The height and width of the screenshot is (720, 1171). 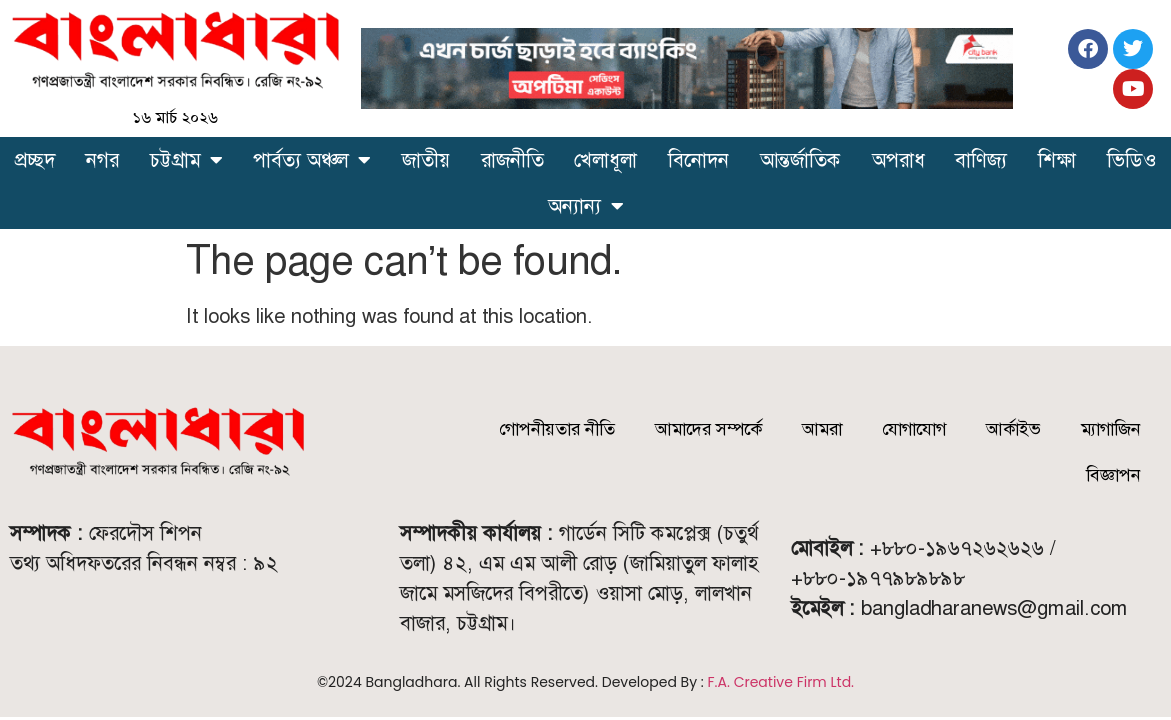 What do you see at coordinates (1111, 429) in the screenshot?
I see `ম্যাগাজিন` at bounding box center [1111, 429].